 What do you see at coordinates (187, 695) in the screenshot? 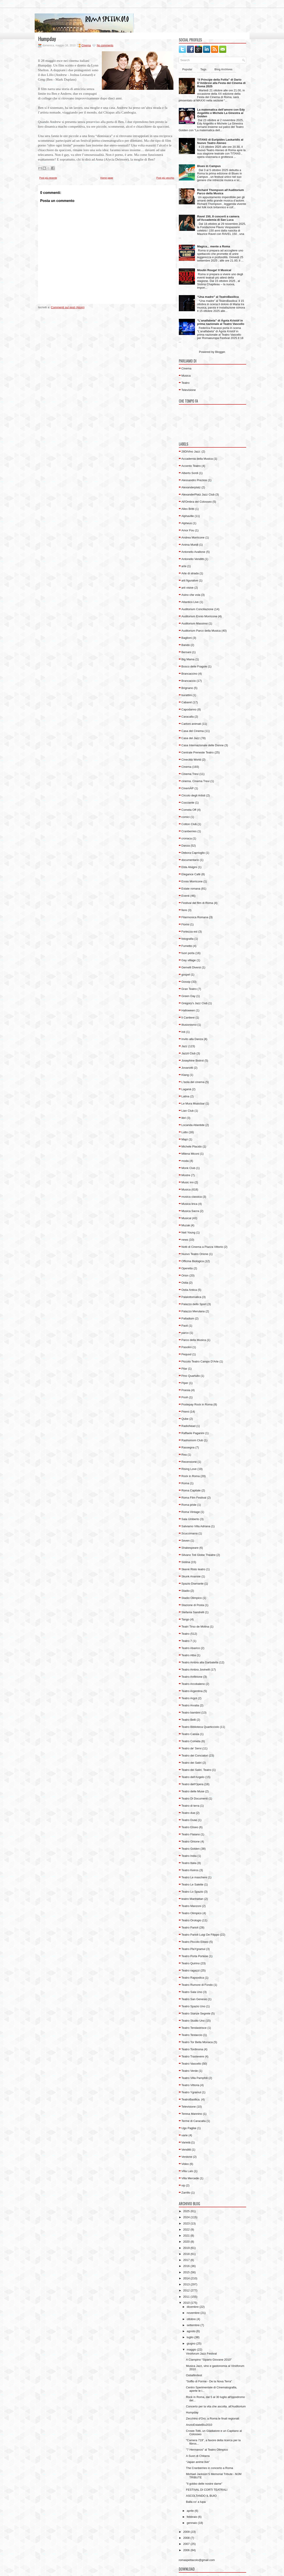
I see `burattini` at bounding box center [187, 695].